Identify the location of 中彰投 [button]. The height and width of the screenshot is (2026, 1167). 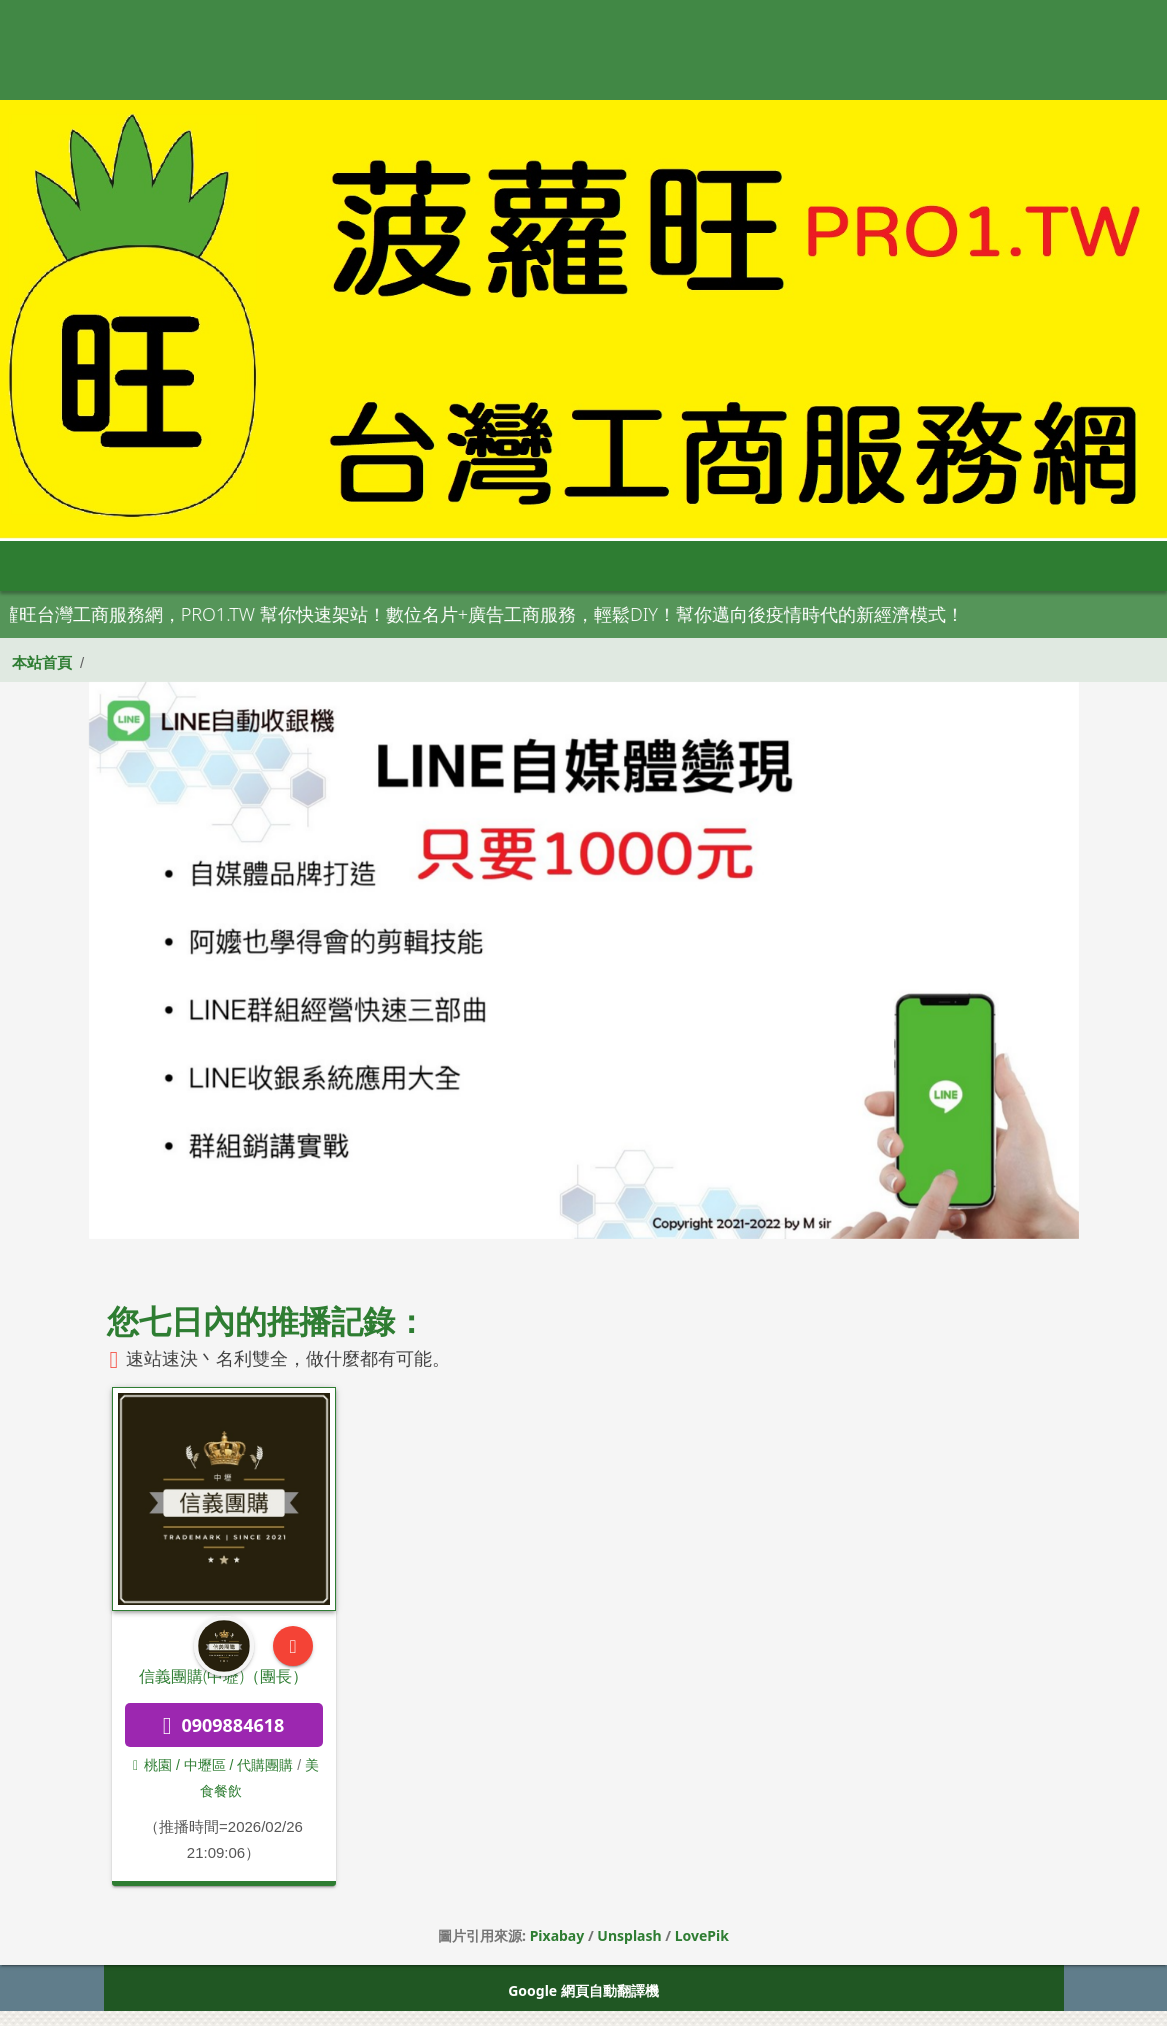
(431, 565).